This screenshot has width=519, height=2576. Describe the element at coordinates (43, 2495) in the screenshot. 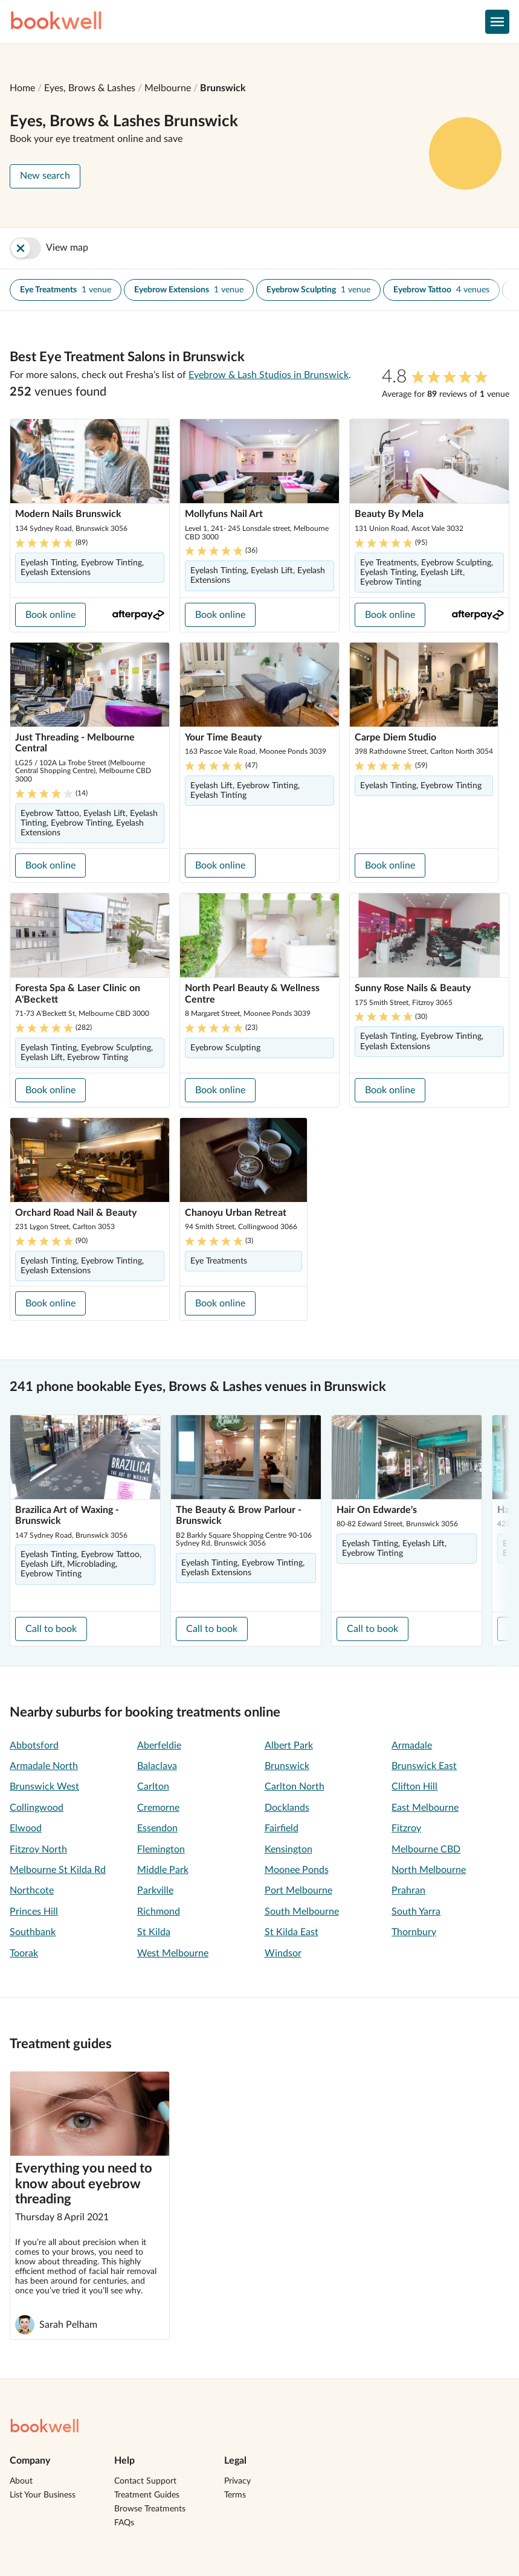

I see `List Your Business` at that location.